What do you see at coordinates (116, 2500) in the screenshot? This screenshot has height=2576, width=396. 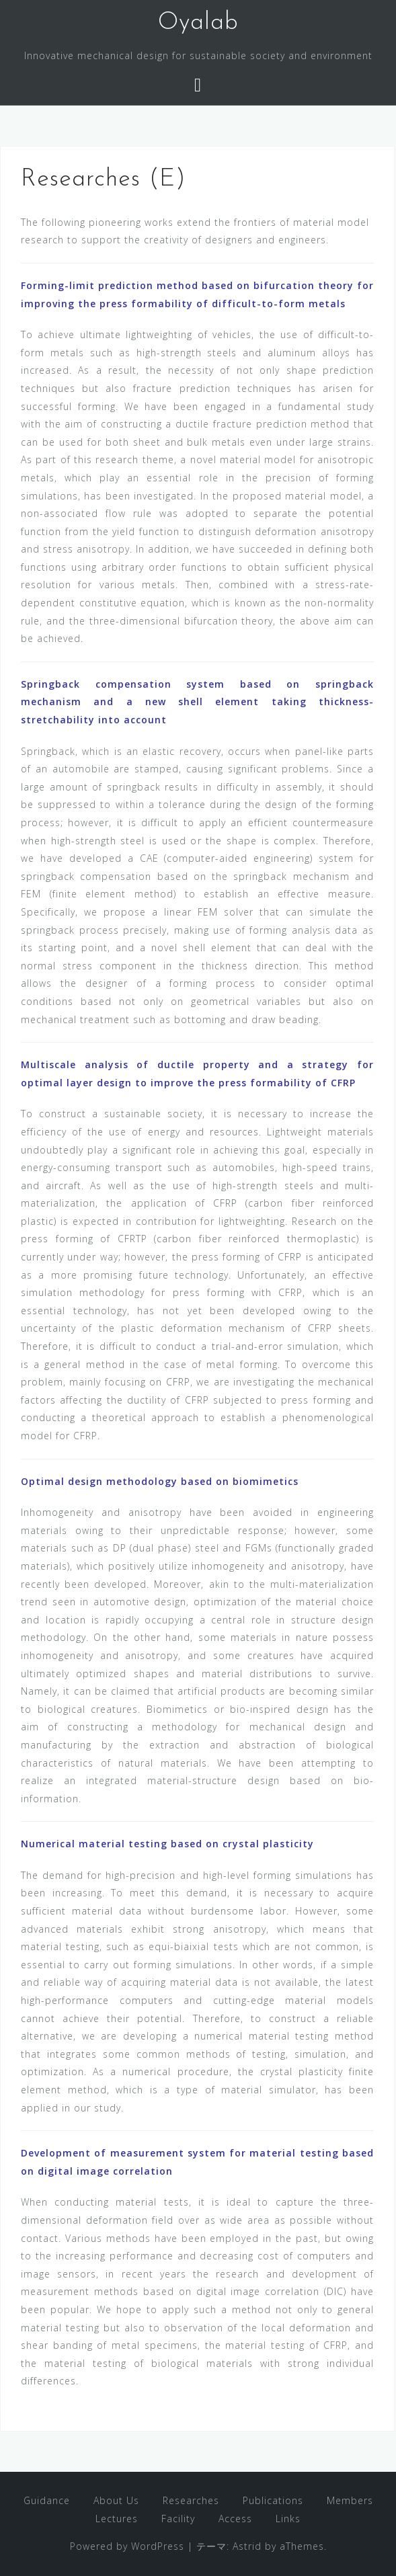 I see `About Us` at bounding box center [116, 2500].